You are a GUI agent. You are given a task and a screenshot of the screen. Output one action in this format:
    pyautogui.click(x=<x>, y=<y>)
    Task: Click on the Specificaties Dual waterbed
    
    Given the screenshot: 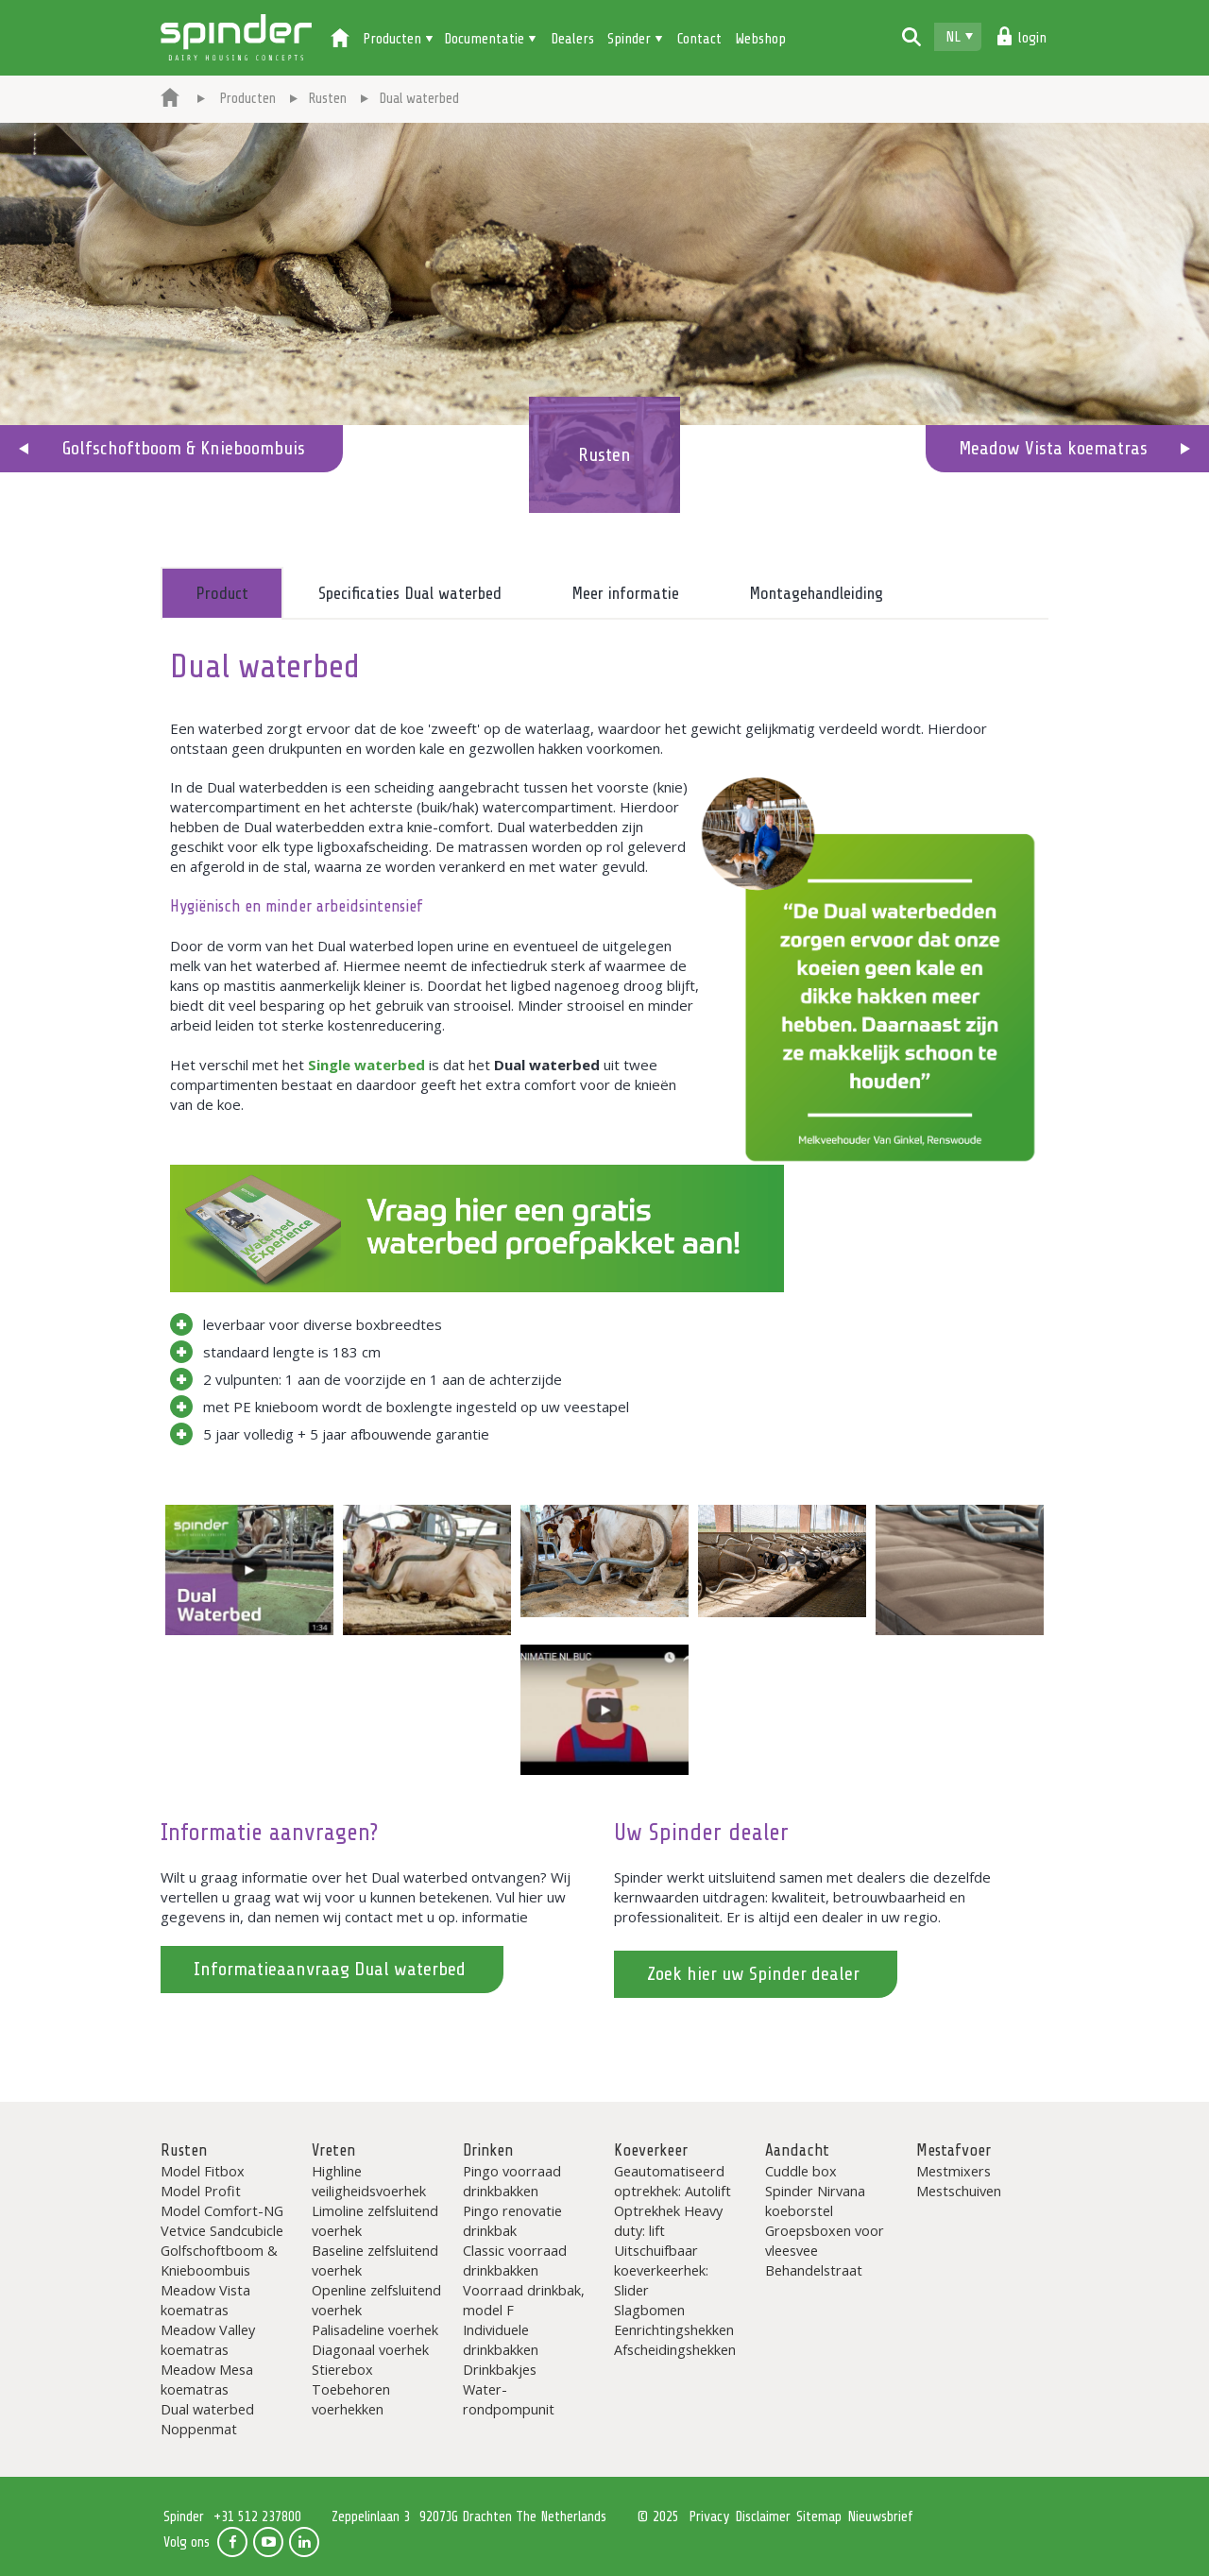 What is the action you would take?
    pyautogui.click(x=410, y=593)
    